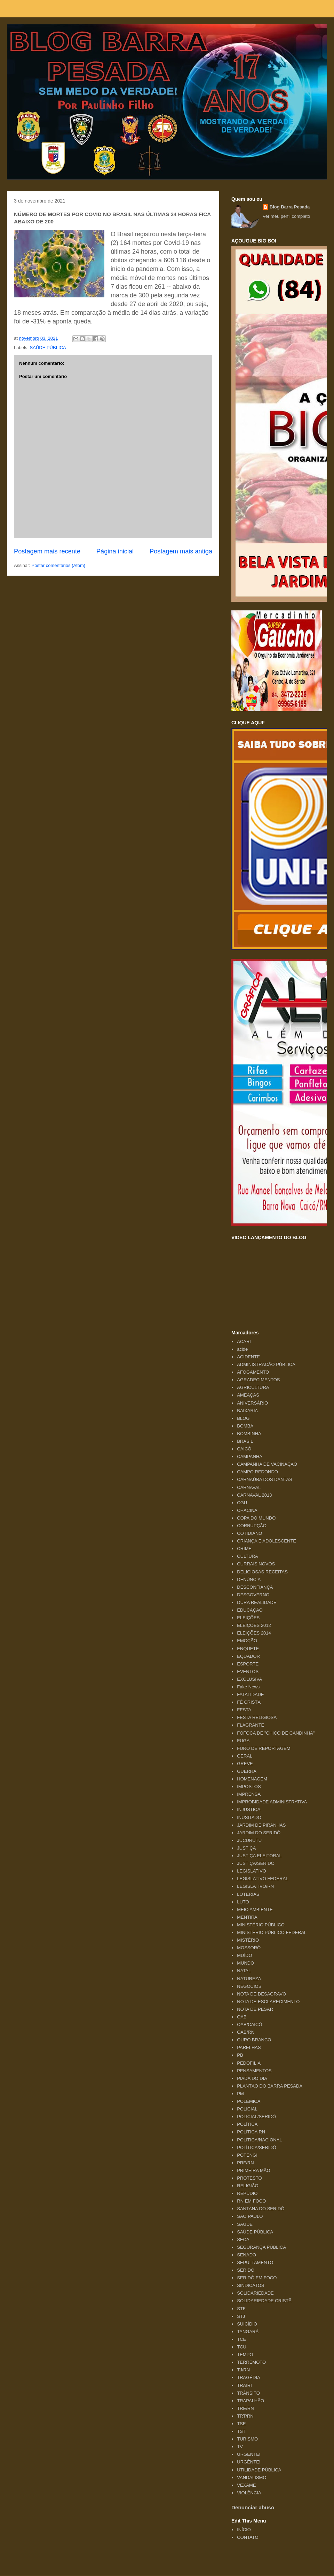  I want to click on SECA, so click(243, 2239).